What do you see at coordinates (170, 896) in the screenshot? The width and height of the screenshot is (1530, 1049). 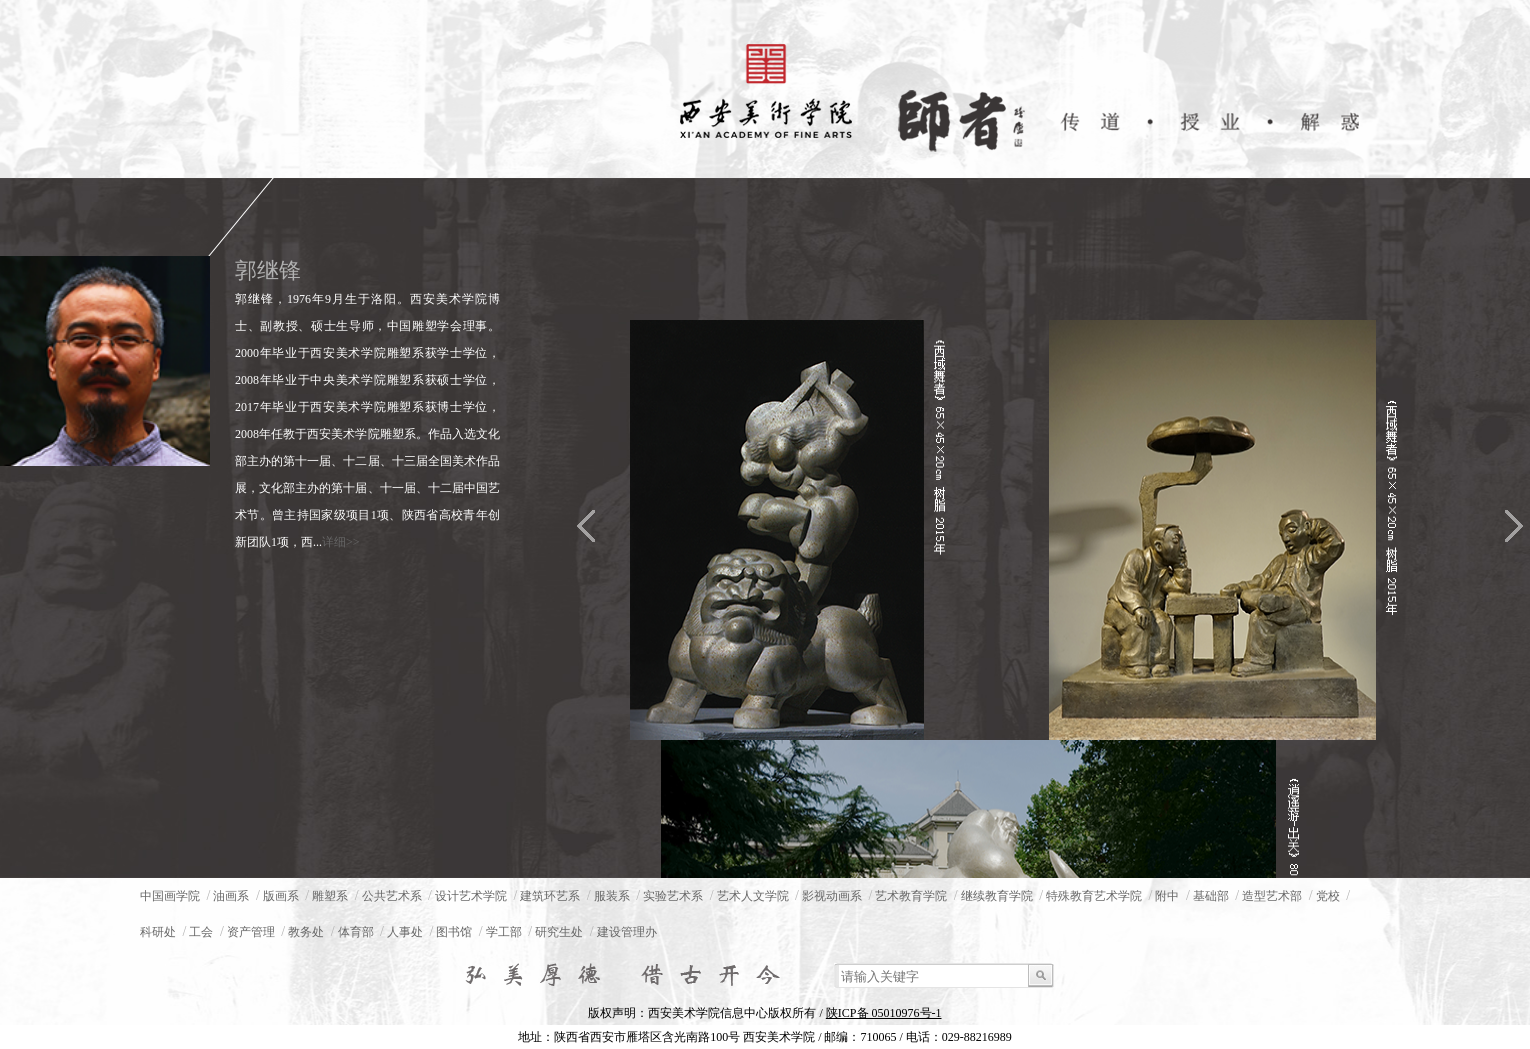 I see `中国画学院` at bounding box center [170, 896].